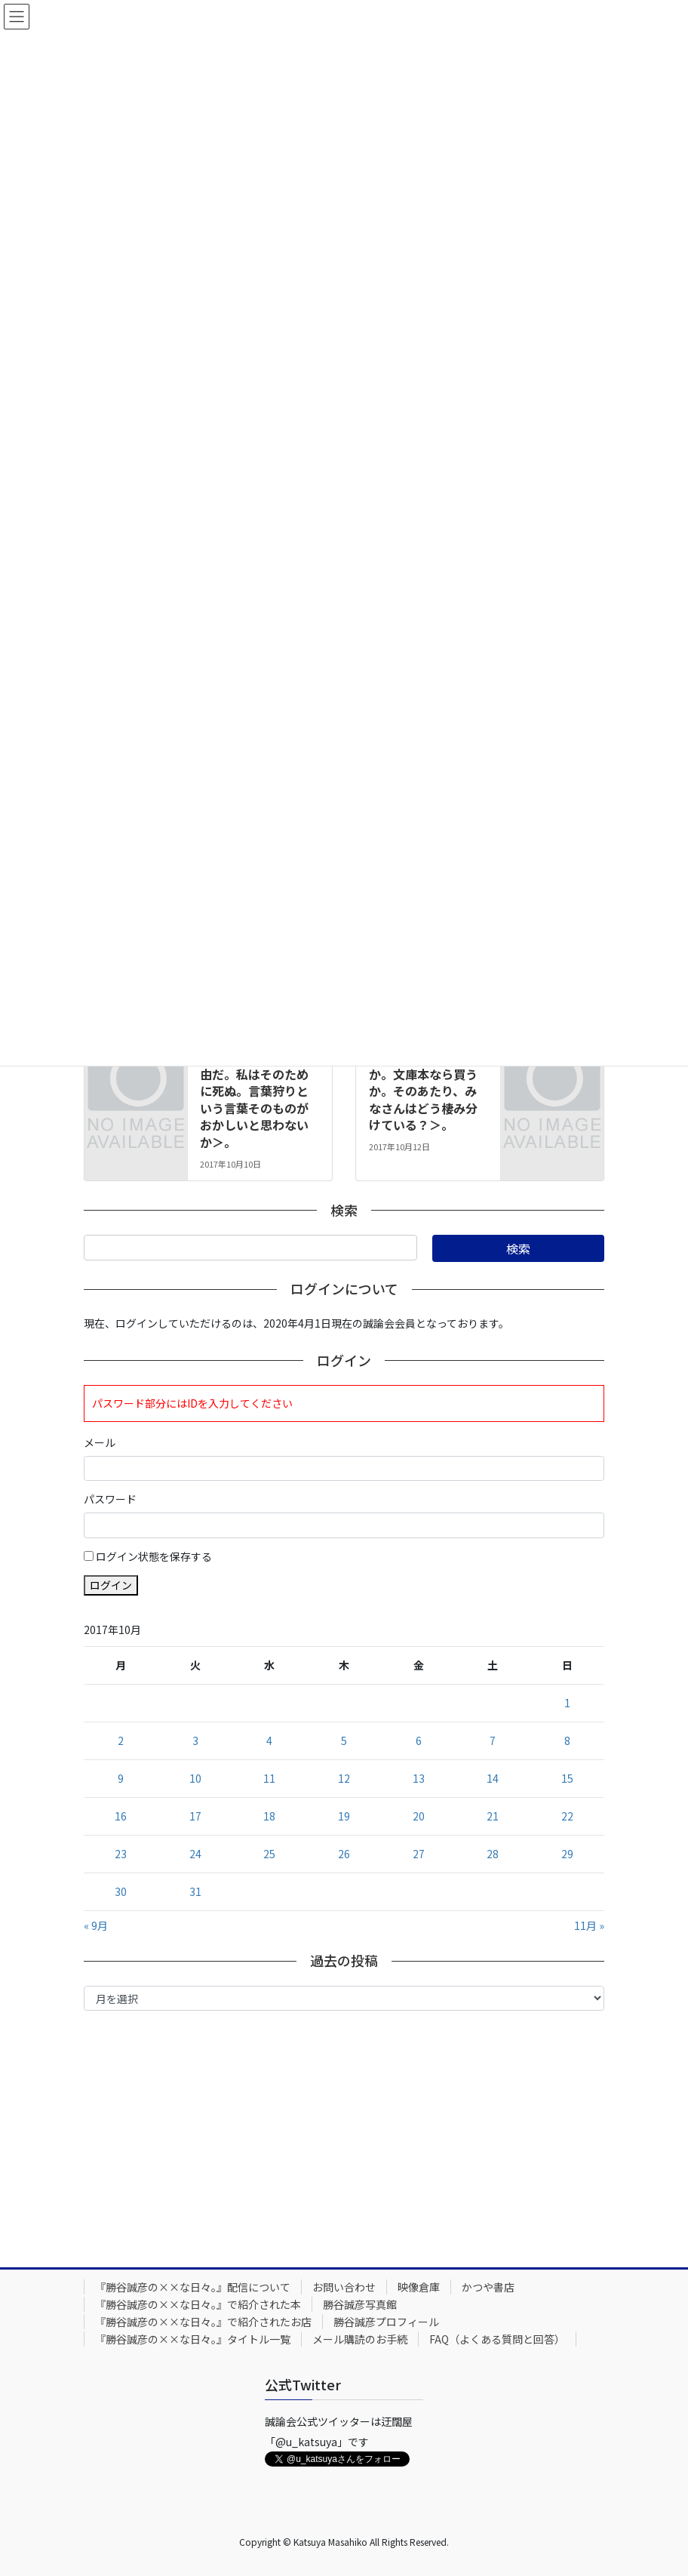 This screenshot has height=2576, width=688. Describe the element at coordinates (567, 1702) in the screenshot. I see `1 [2017年10月1日 に投稿を公開]` at that location.